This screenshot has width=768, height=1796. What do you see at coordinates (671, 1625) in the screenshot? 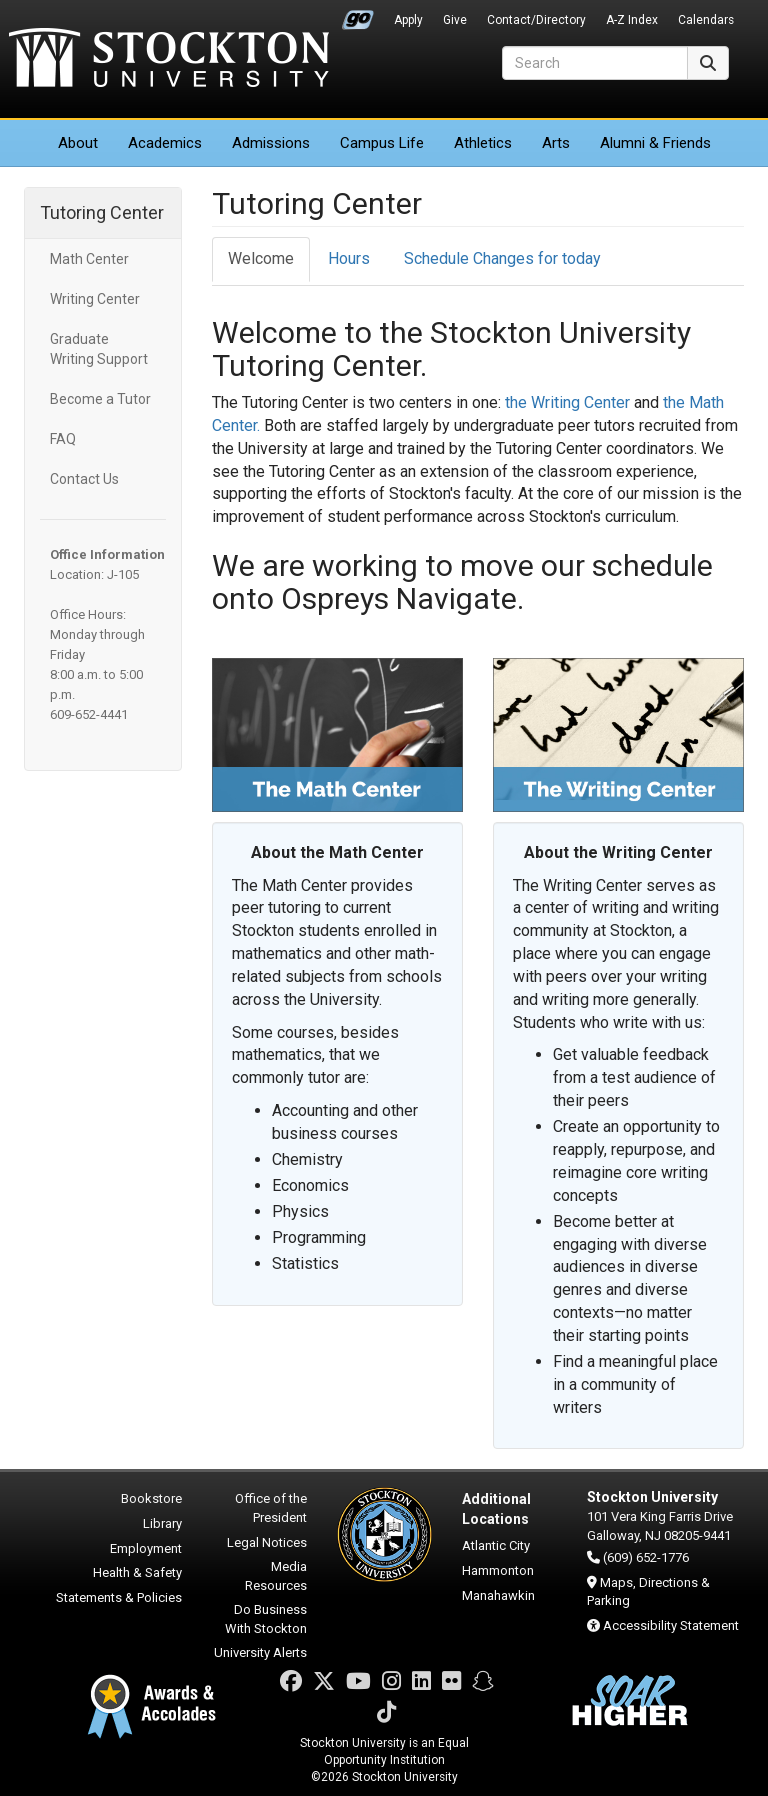
I see `Accessibility Statement` at bounding box center [671, 1625].